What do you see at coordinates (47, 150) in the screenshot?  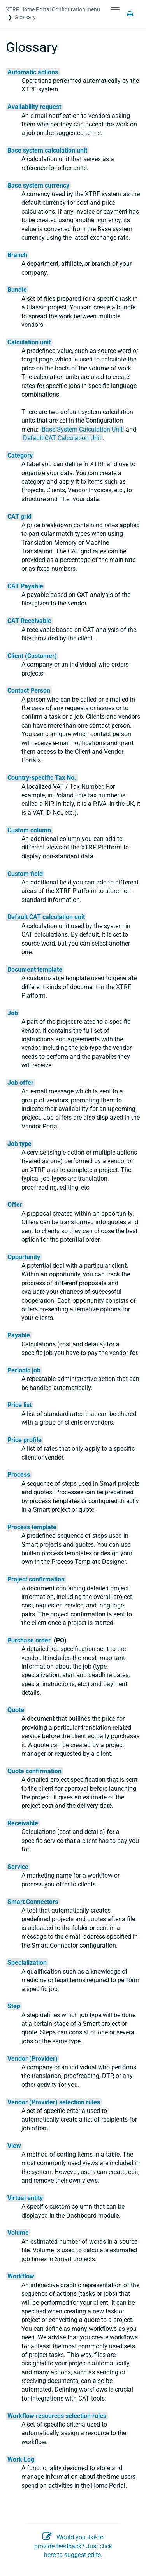 I see `Base system calculation unit` at bounding box center [47, 150].